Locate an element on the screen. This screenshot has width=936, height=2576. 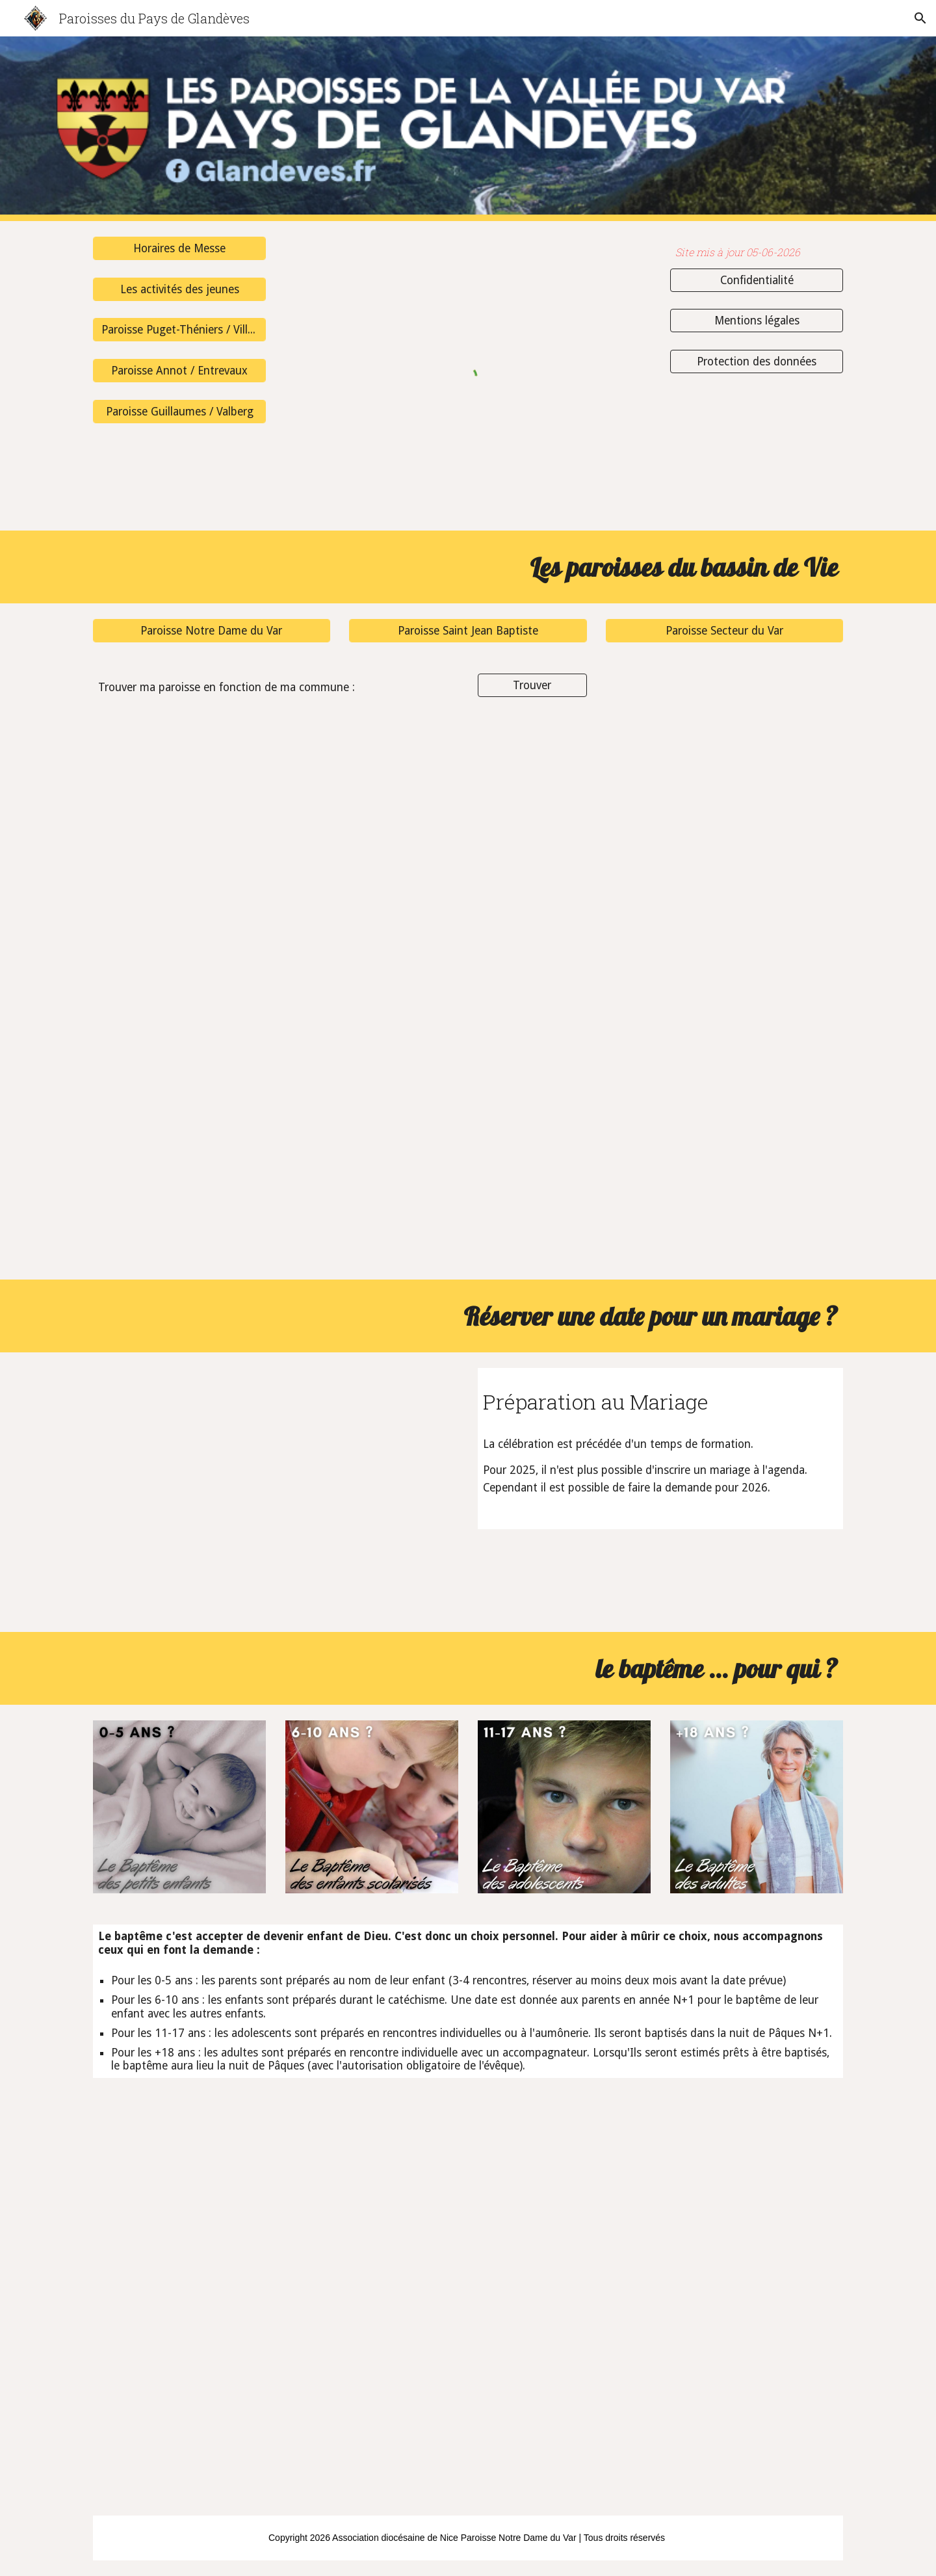
[YouTube Video] is located at coordinates (275, 1492).